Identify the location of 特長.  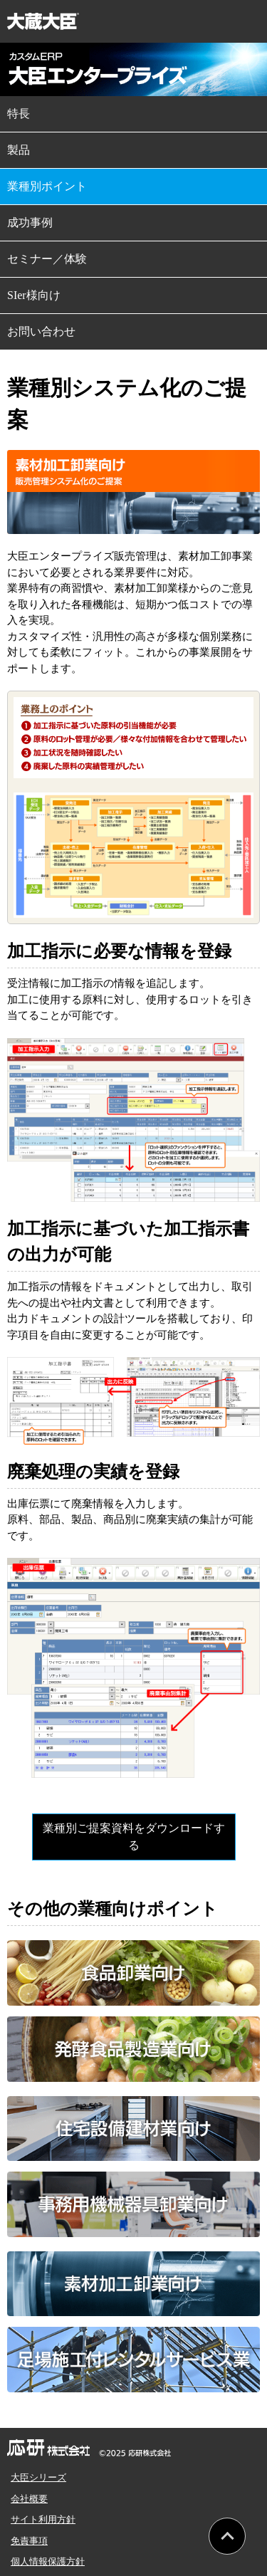
(18, 114).